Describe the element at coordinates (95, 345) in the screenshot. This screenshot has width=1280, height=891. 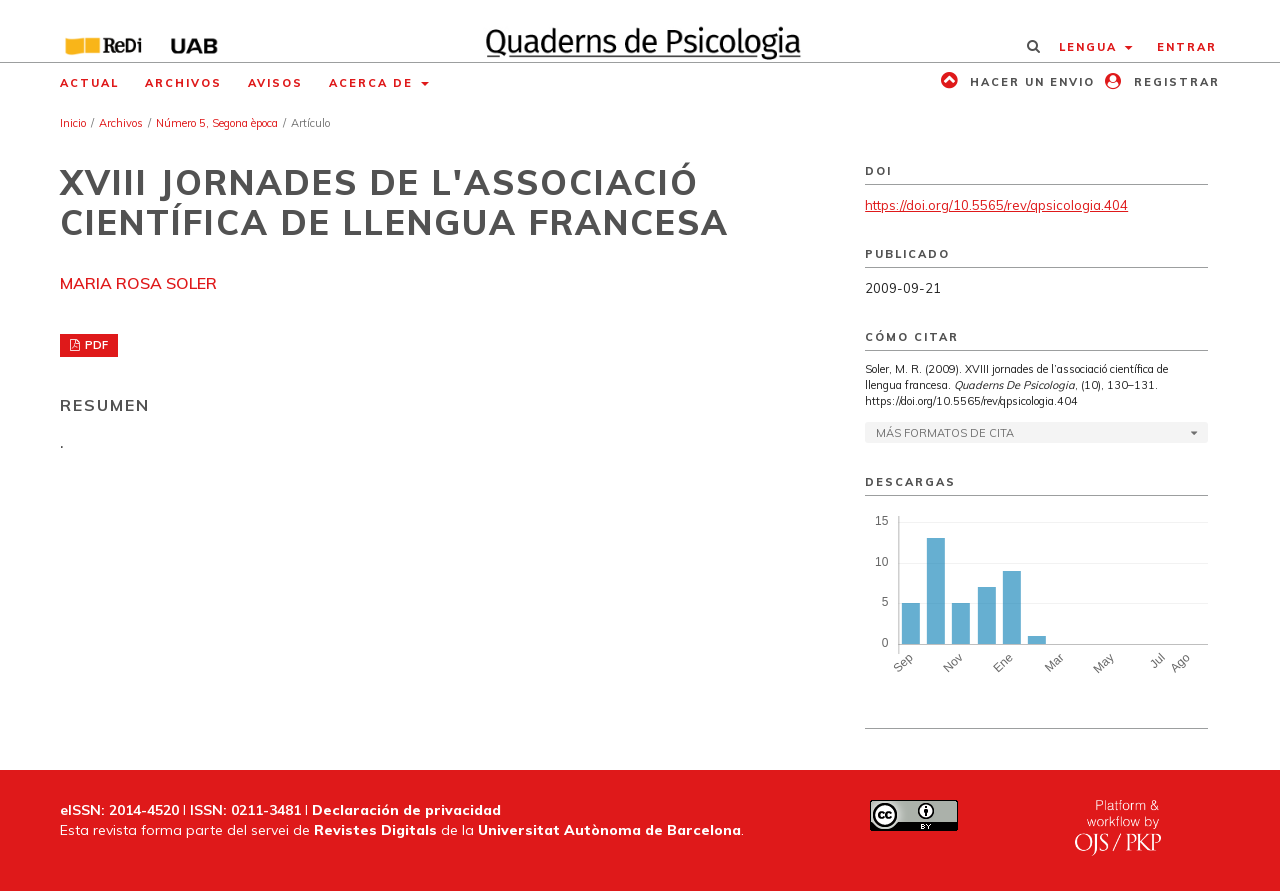
I see `PDF` at that location.